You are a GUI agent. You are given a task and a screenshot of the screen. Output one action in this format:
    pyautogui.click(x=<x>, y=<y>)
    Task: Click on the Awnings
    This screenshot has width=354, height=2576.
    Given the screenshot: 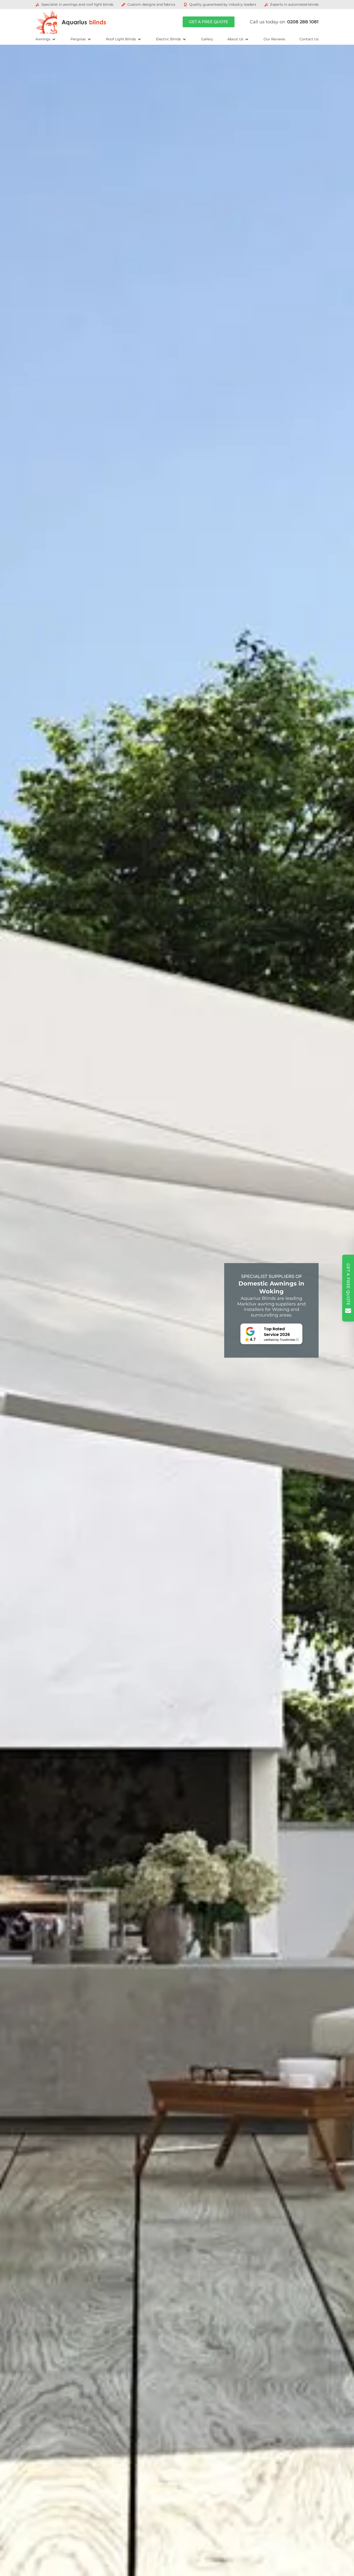 What is the action you would take?
    pyautogui.click(x=42, y=39)
    